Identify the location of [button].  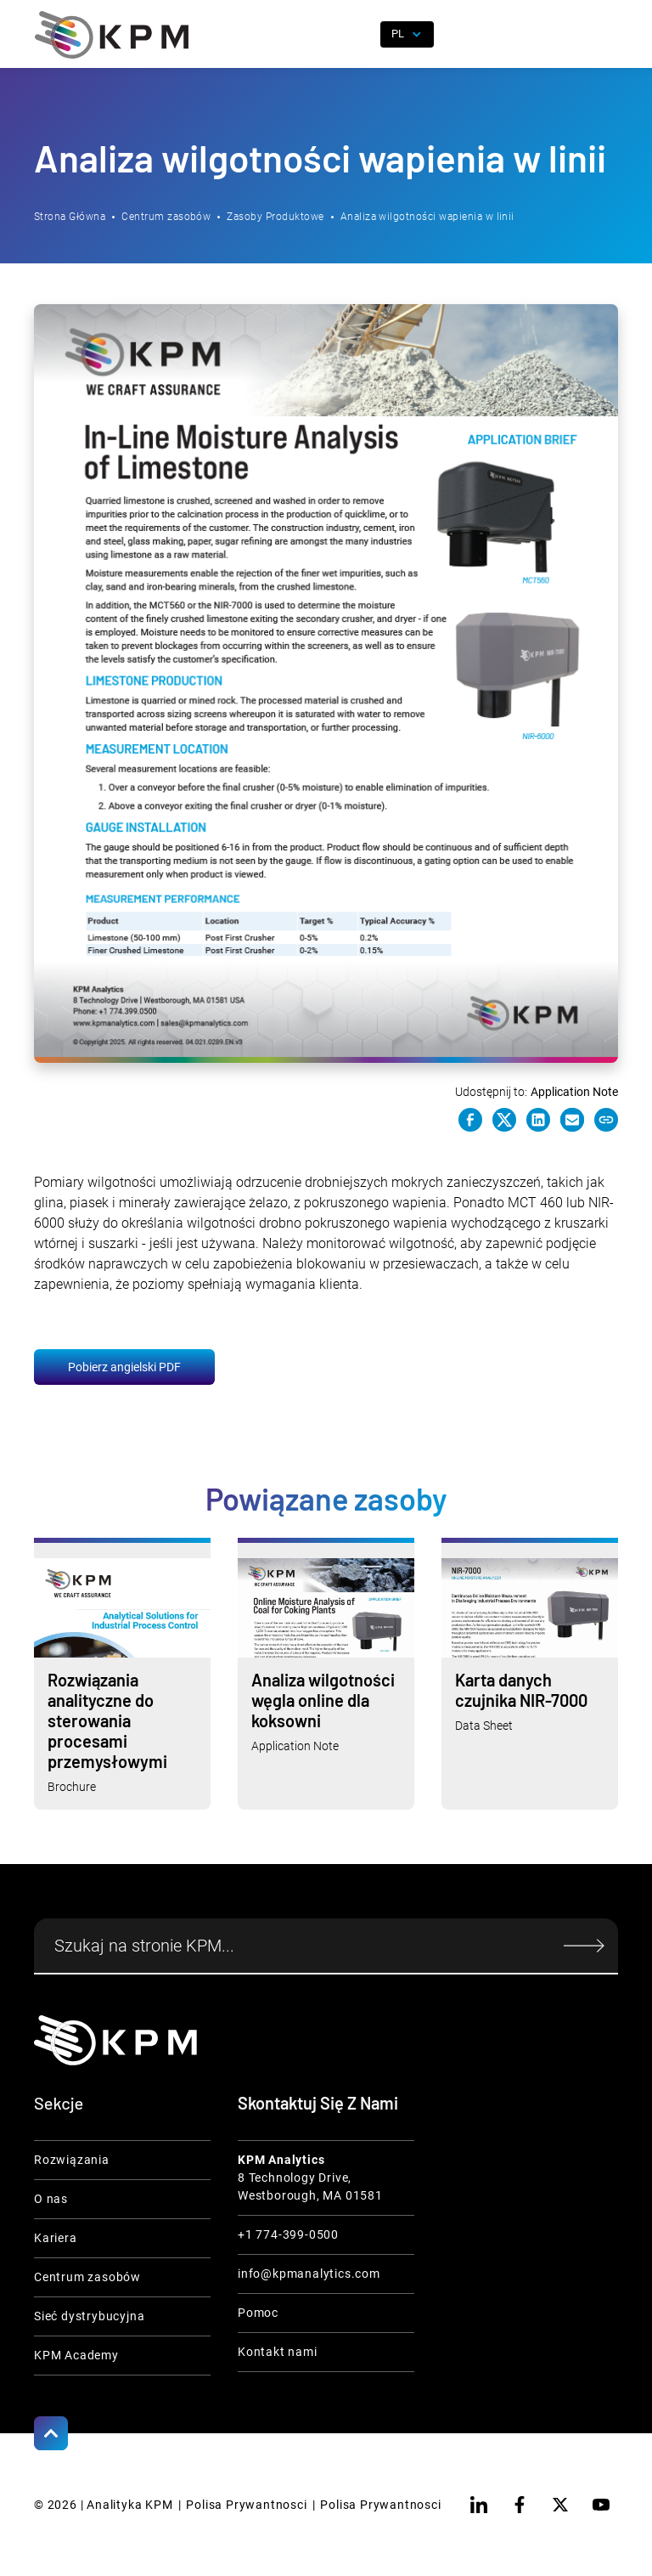
(605, 34).